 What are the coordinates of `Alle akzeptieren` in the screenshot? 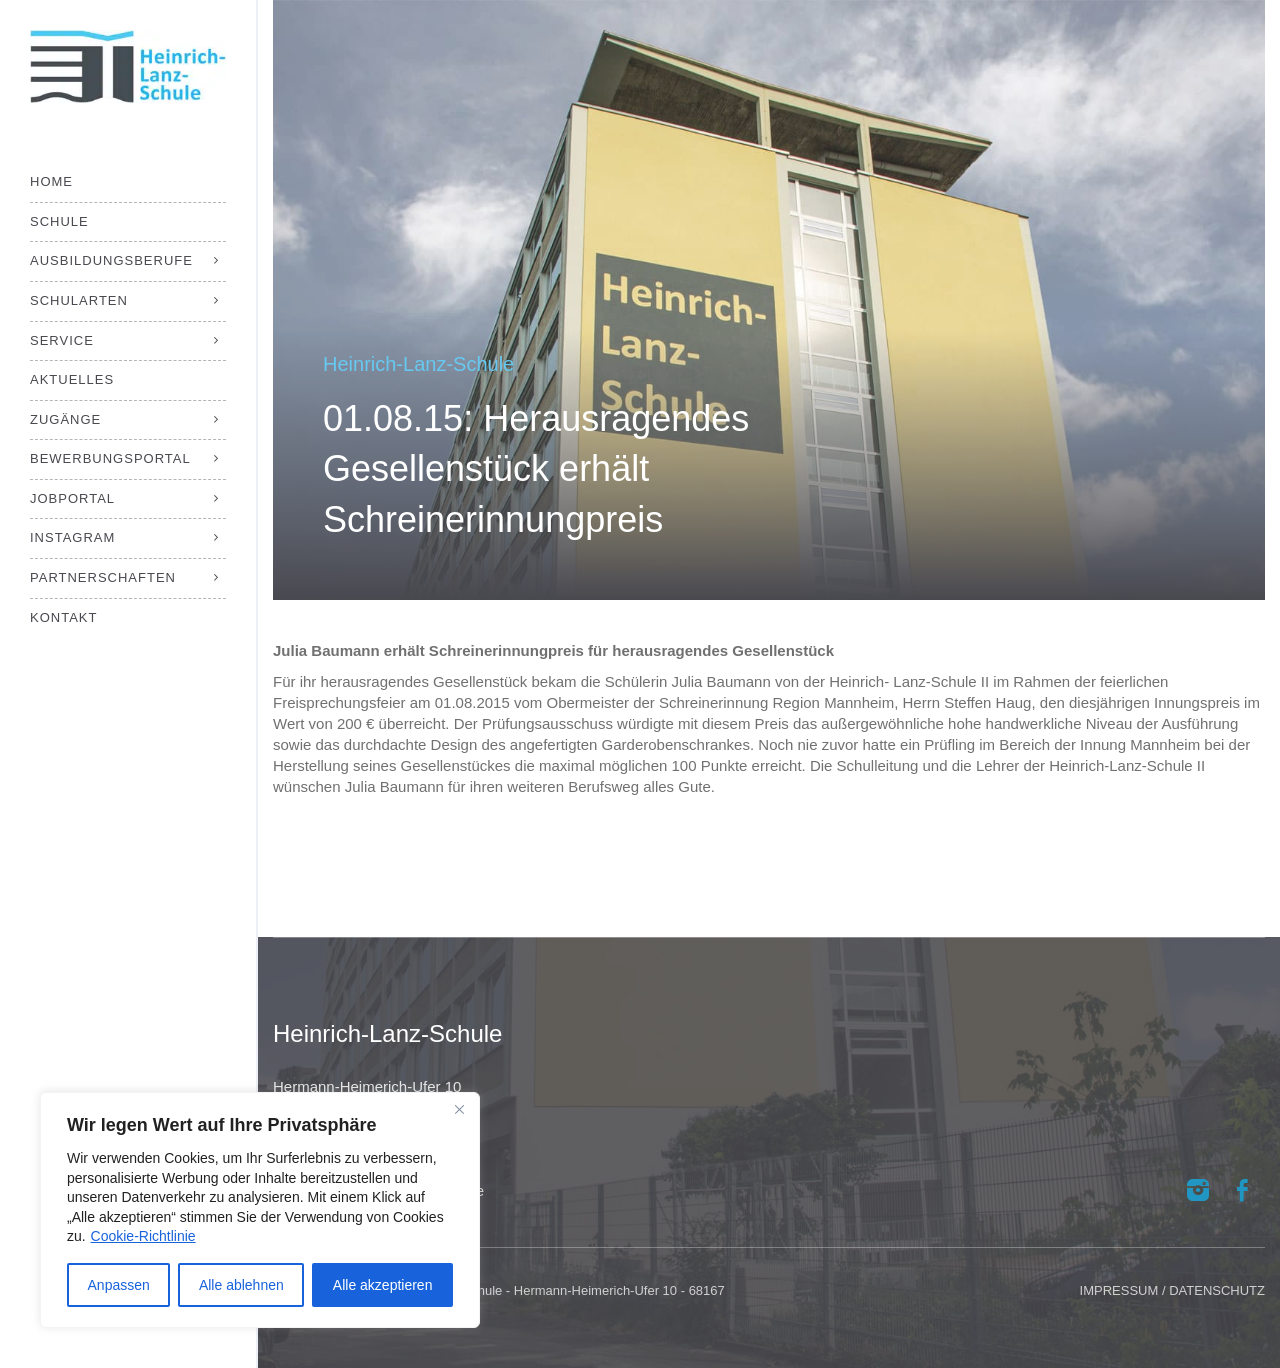 It's located at (383, 1285).